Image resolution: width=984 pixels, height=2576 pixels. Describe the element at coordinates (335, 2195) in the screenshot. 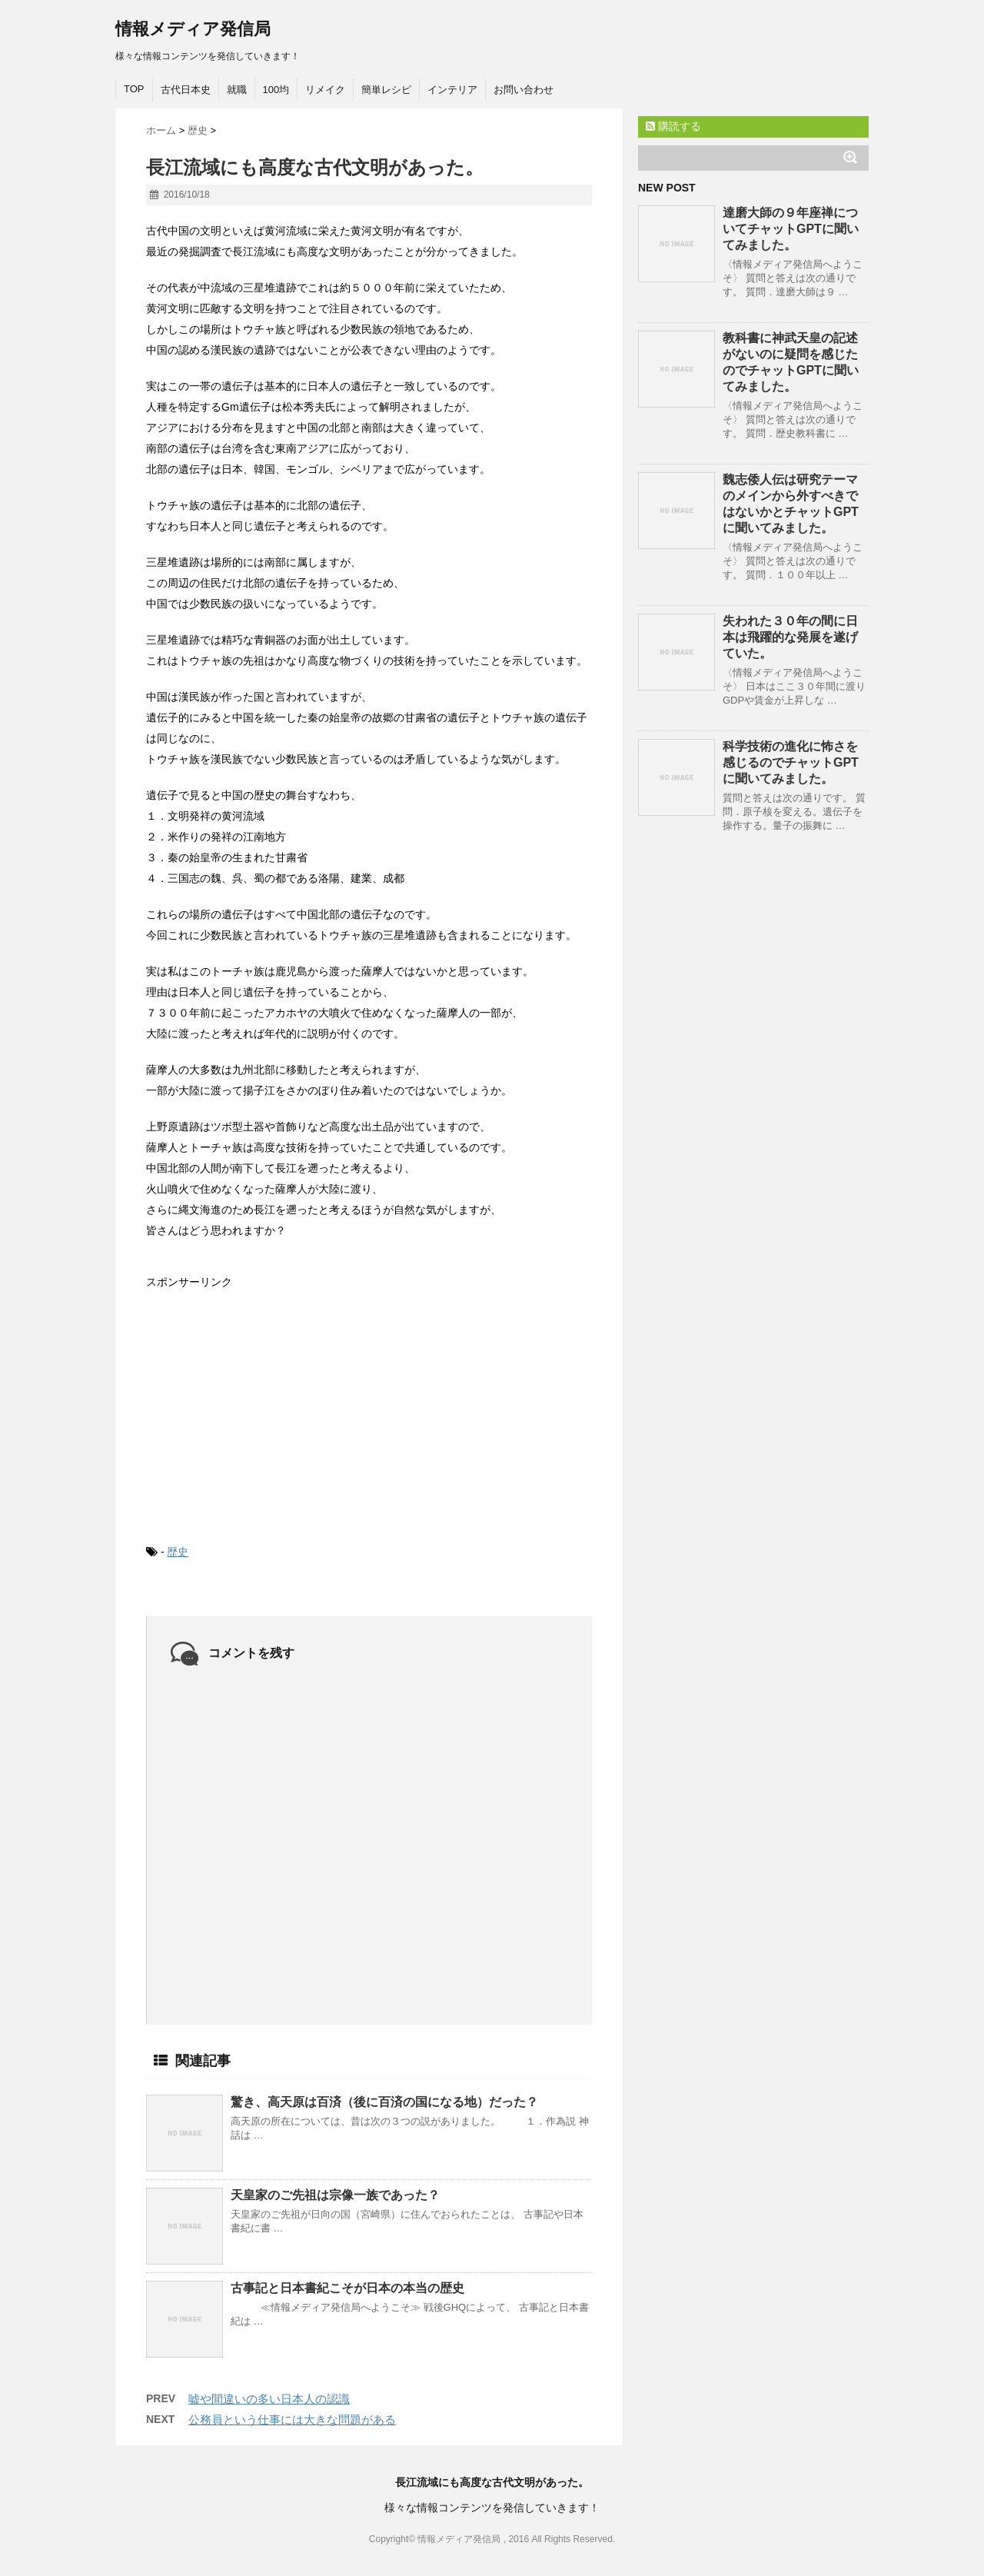

I see `天皇家のご先祖は宗像一族であった？` at that location.